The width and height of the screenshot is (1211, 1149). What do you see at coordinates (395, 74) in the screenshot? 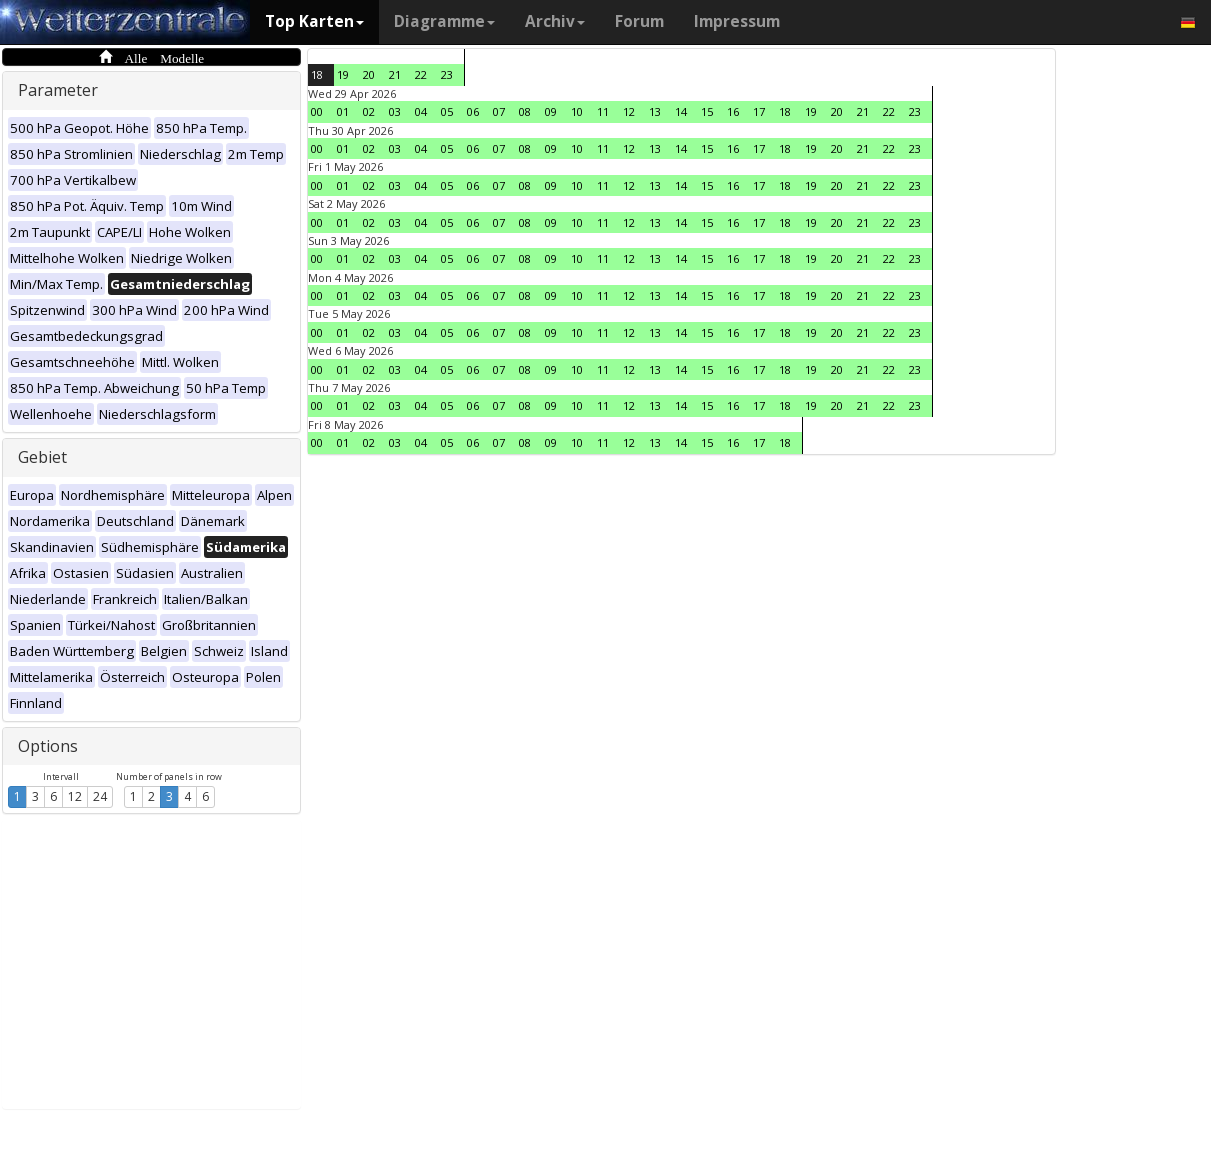
I see `21` at bounding box center [395, 74].